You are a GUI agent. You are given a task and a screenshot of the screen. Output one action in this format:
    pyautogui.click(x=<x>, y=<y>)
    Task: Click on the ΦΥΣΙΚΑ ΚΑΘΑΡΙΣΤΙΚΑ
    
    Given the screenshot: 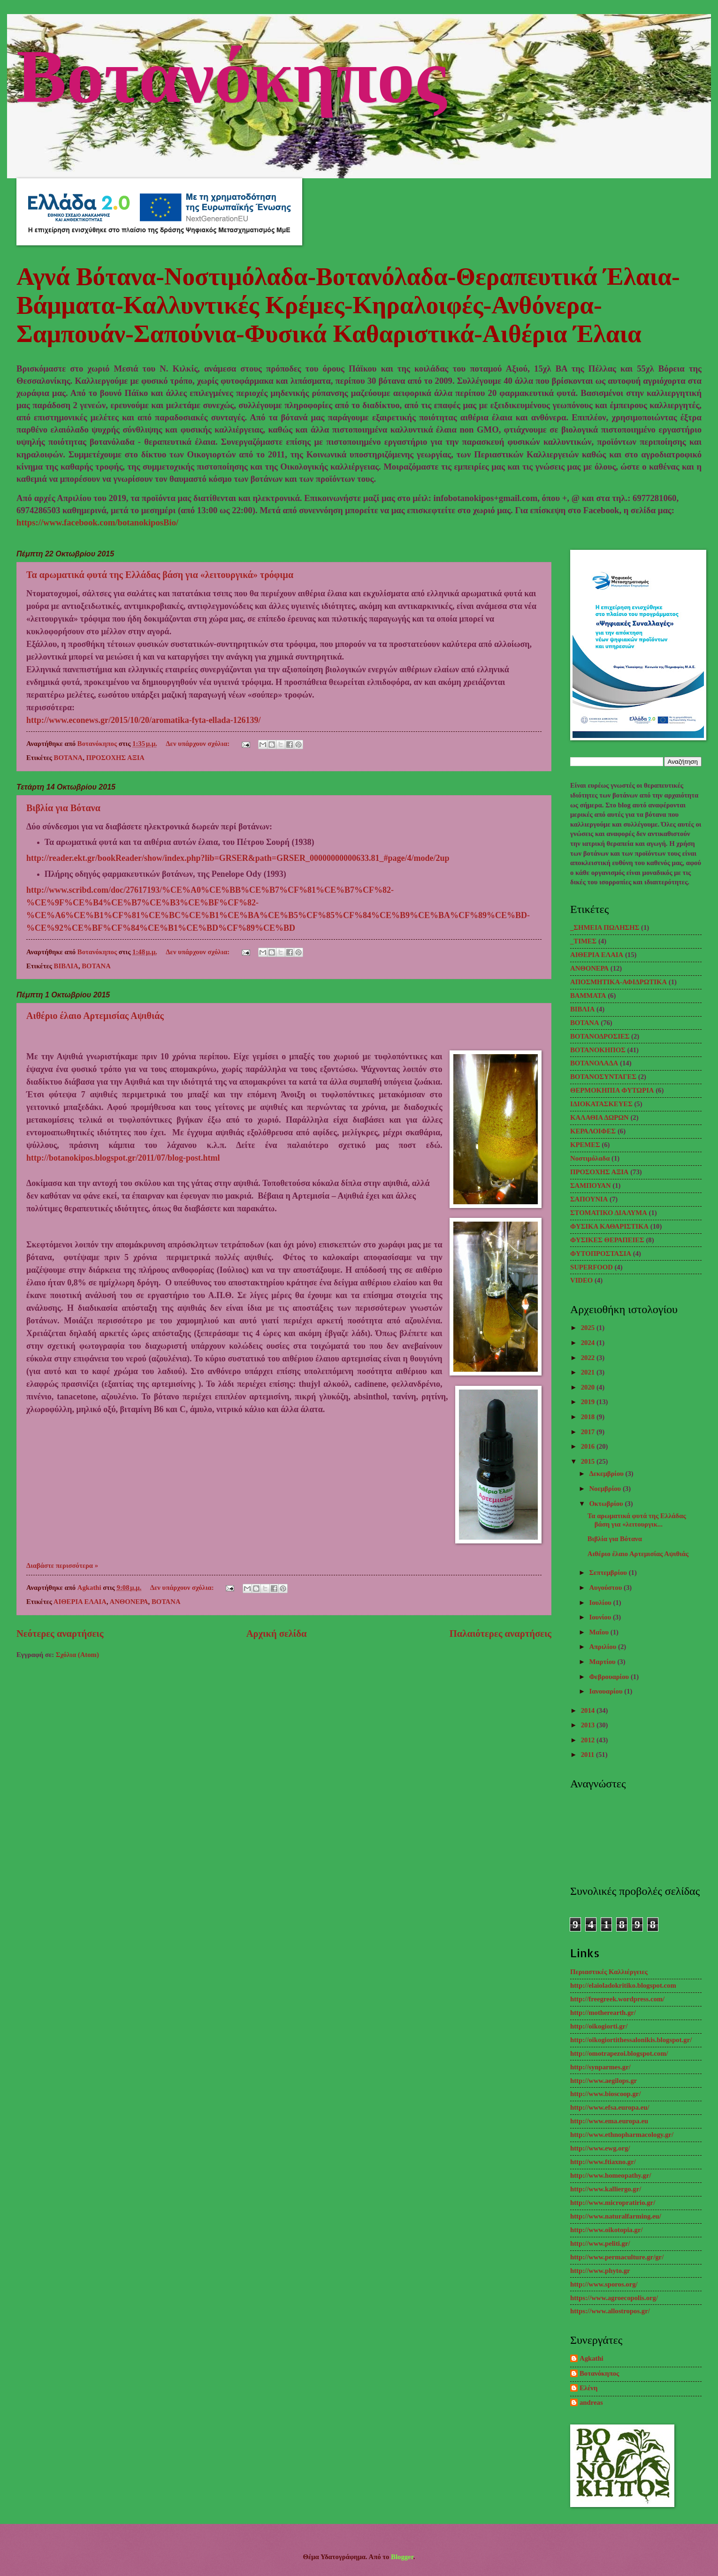 What is the action you would take?
    pyautogui.click(x=609, y=1226)
    